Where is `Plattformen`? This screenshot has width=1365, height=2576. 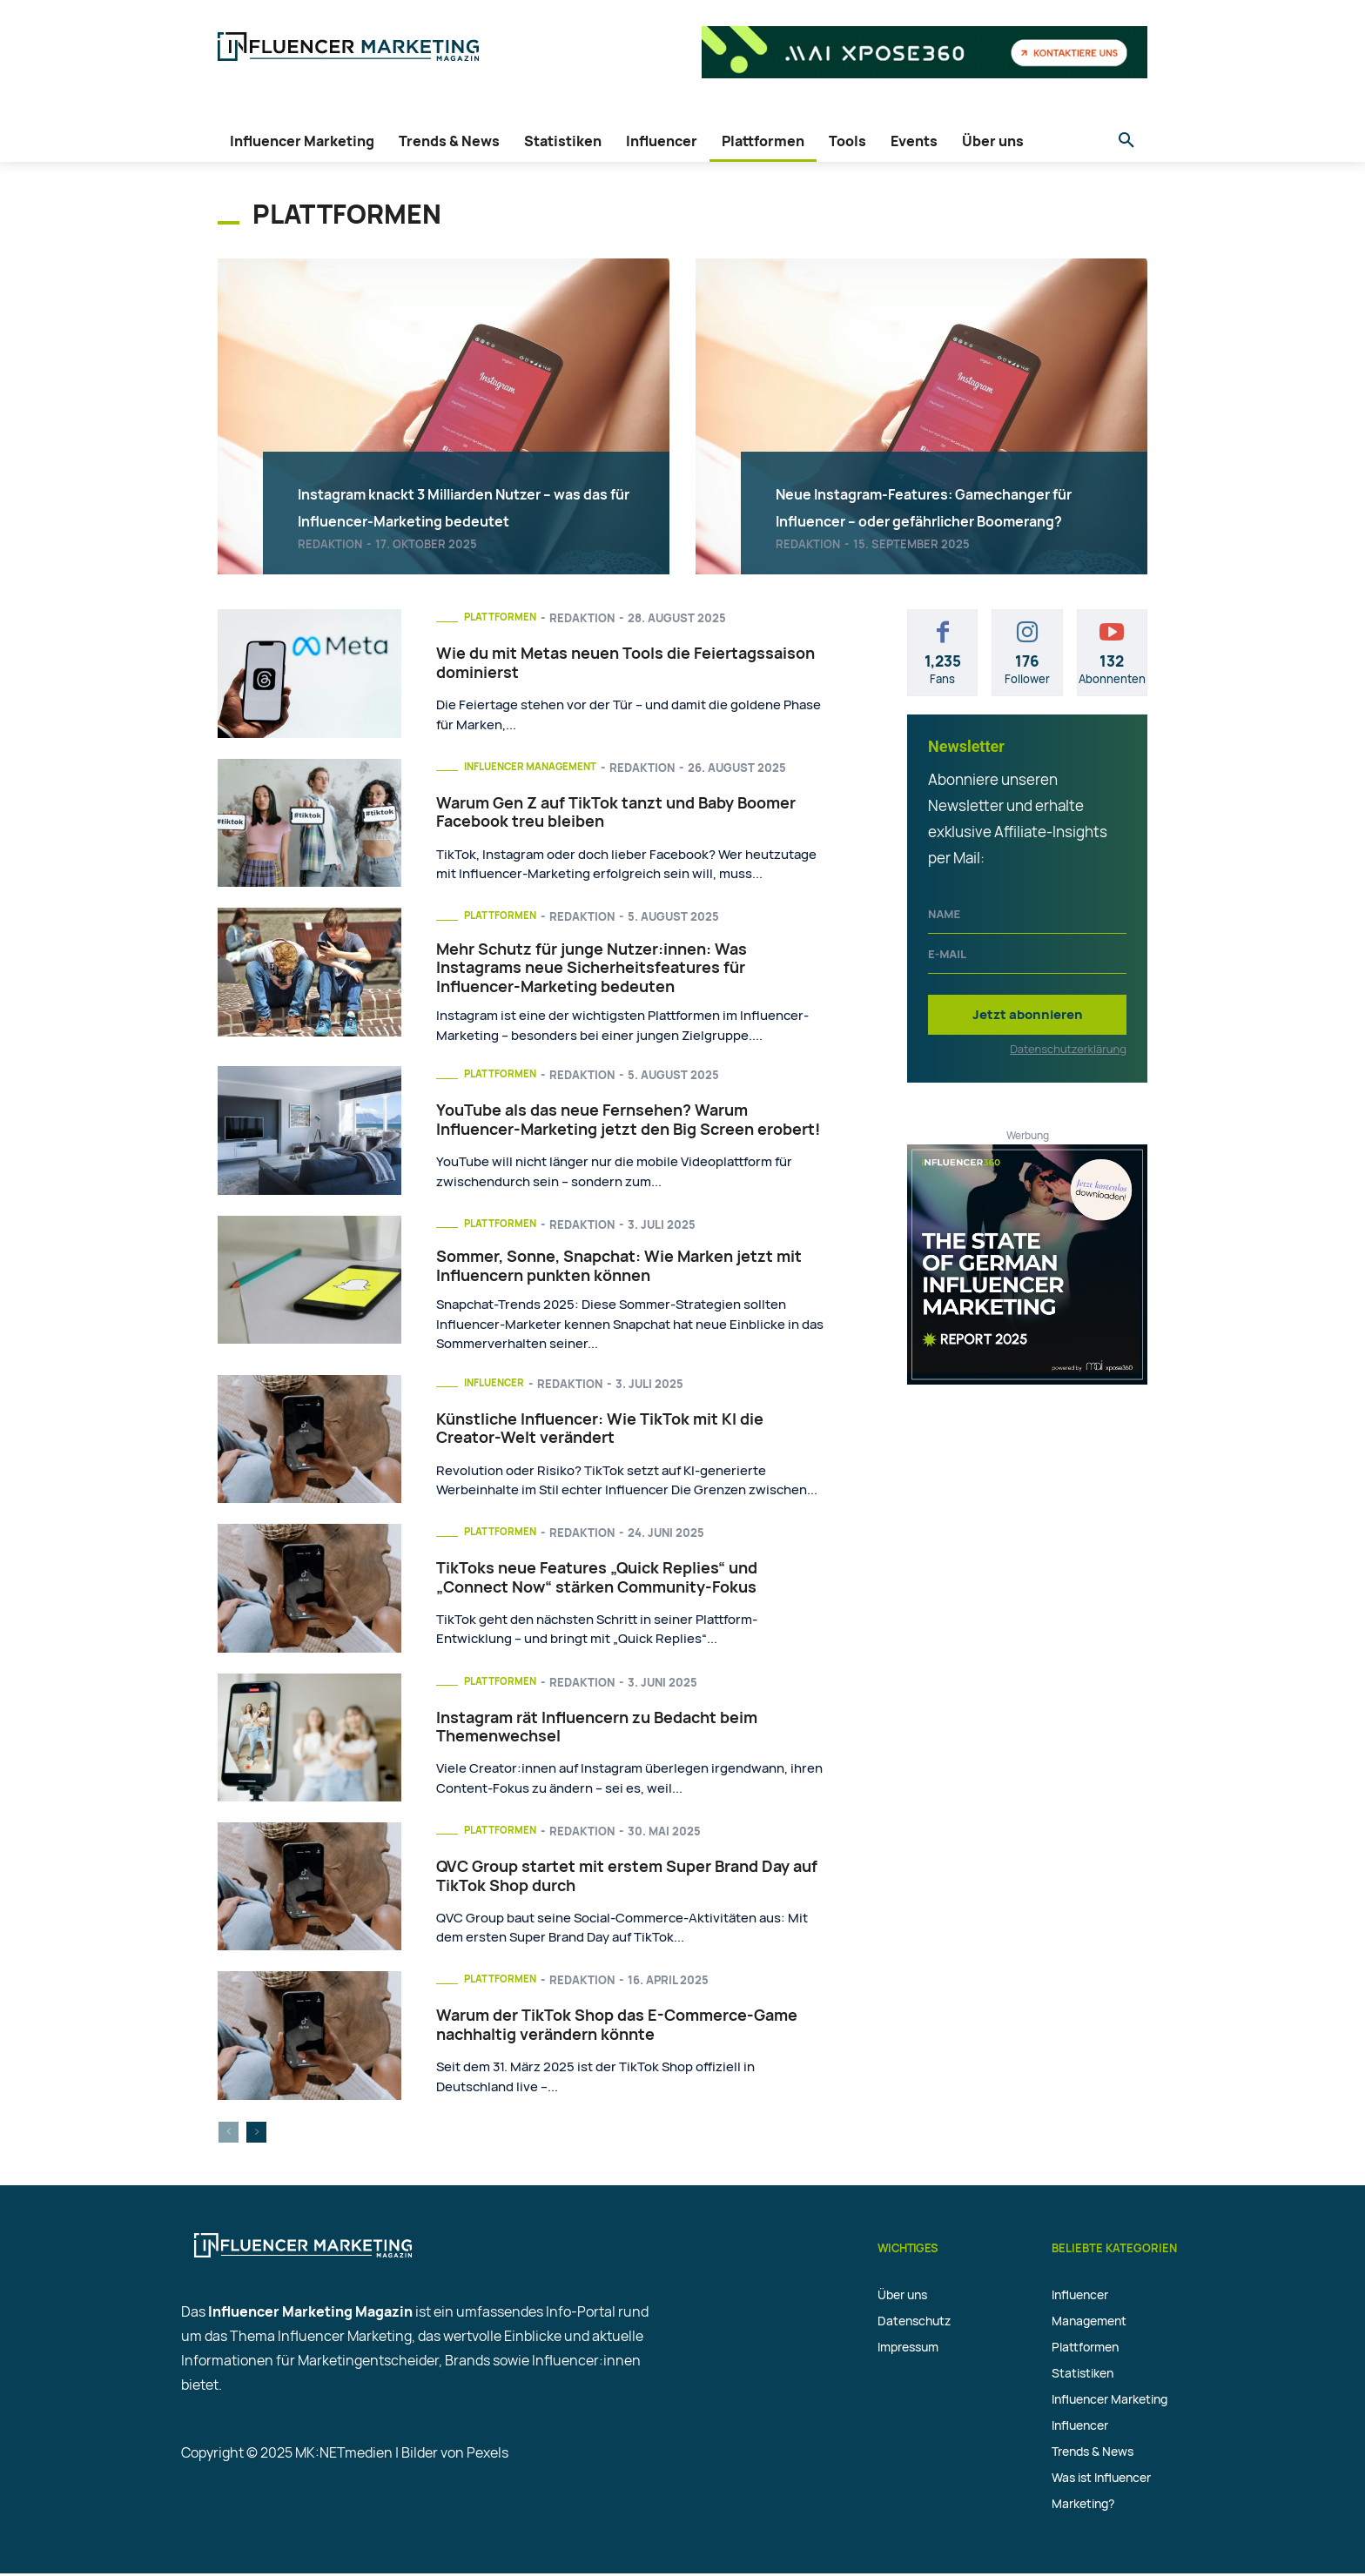
Plattformen is located at coordinates (505, 617).